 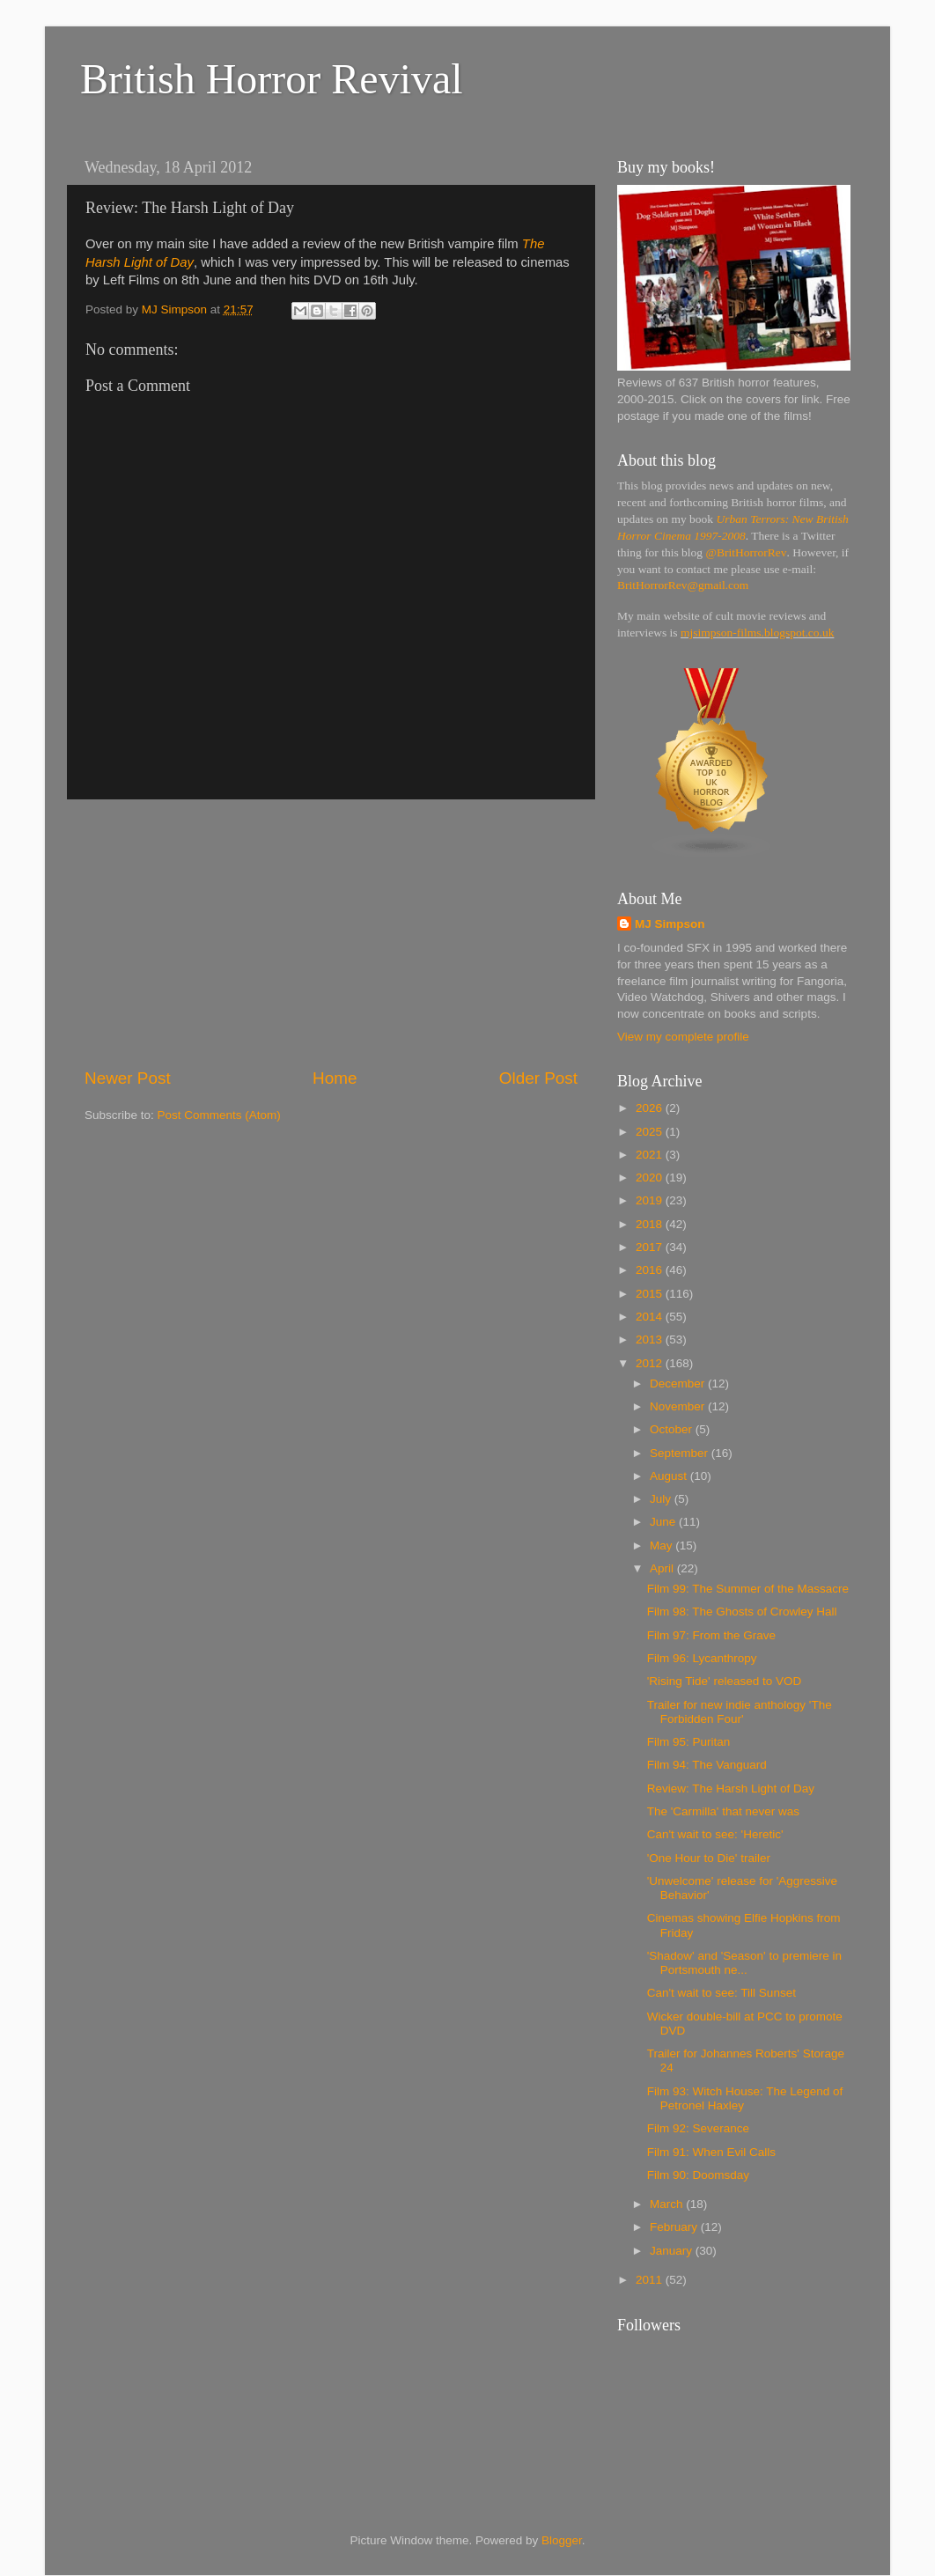 I want to click on 2026, so click(x=651, y=1108).